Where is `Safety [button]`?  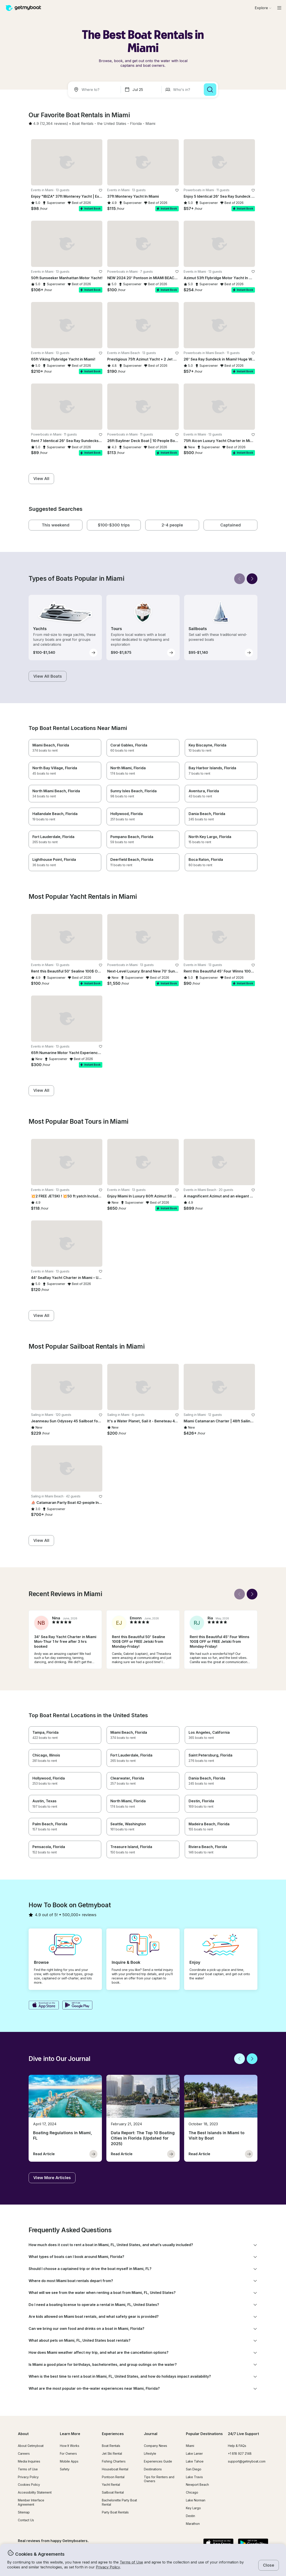
Safety [button] is located at coordinates (64, 2469).